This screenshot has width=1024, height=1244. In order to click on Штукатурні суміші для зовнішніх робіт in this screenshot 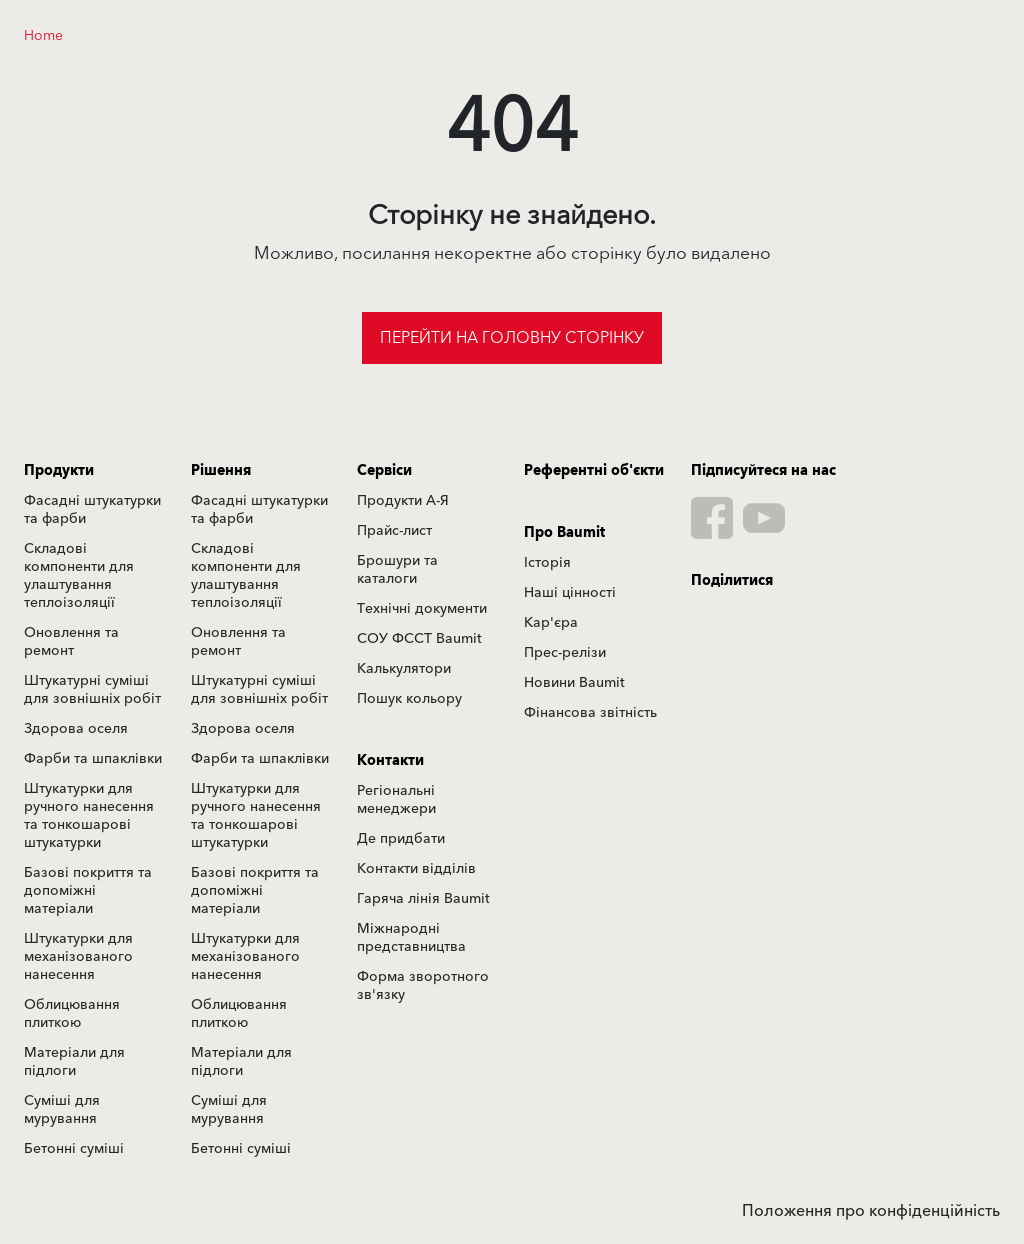, I will do `click(92, 690)`.